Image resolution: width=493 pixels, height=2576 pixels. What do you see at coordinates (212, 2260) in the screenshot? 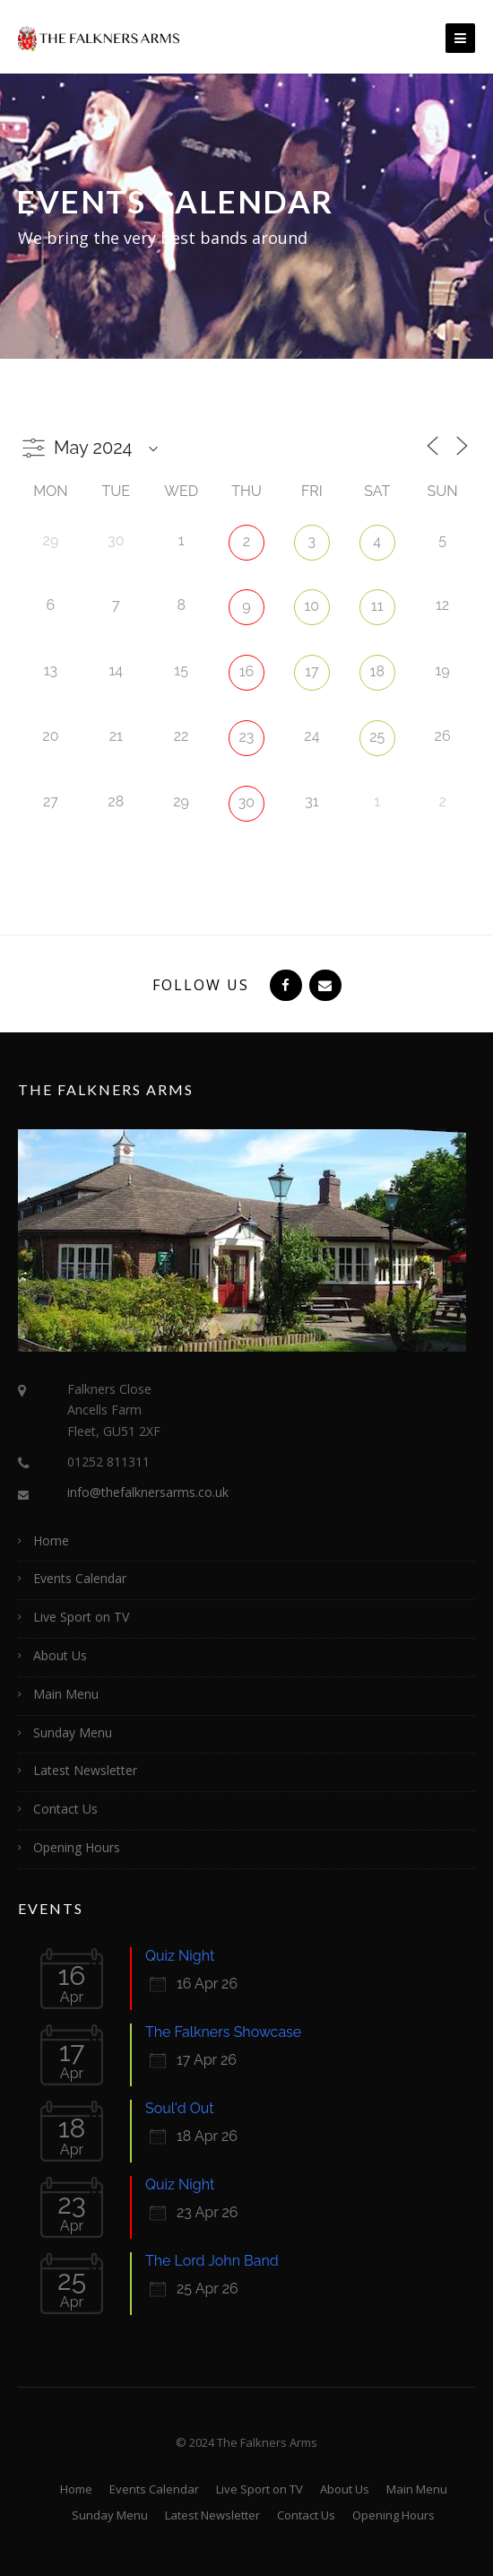
I see `The Lord John Band` at bounding box center [212, 2260].